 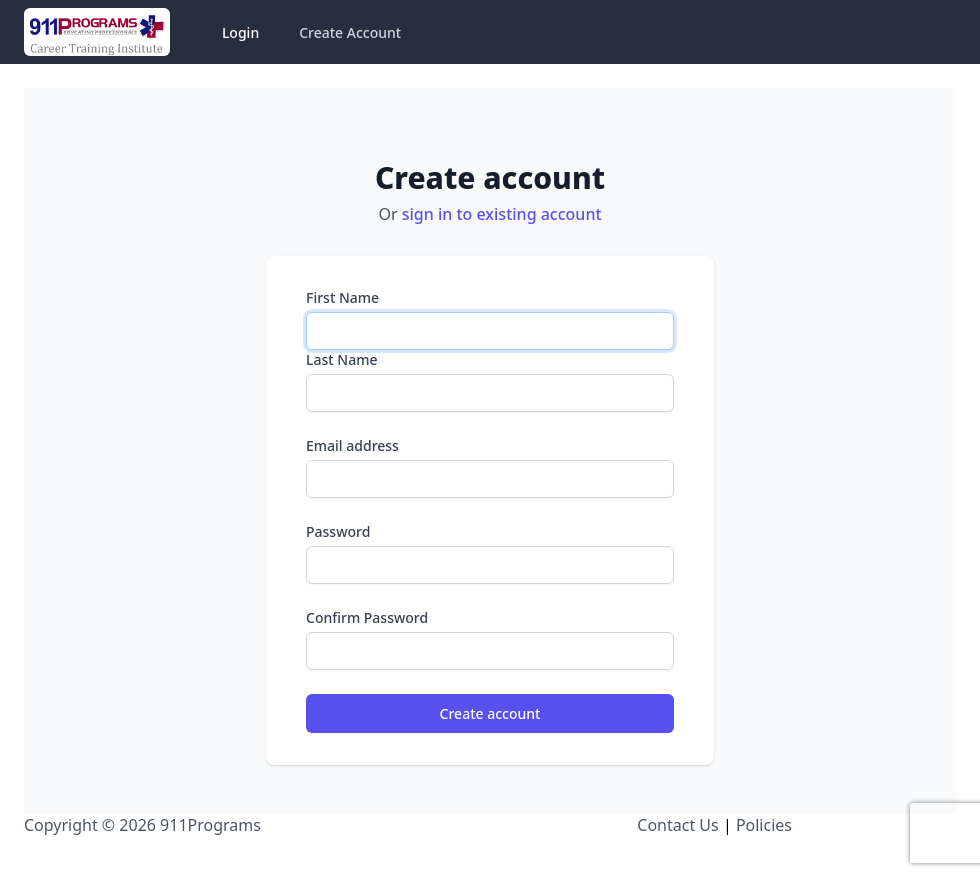 I want to click on First Name, so click(x=342, y=297).